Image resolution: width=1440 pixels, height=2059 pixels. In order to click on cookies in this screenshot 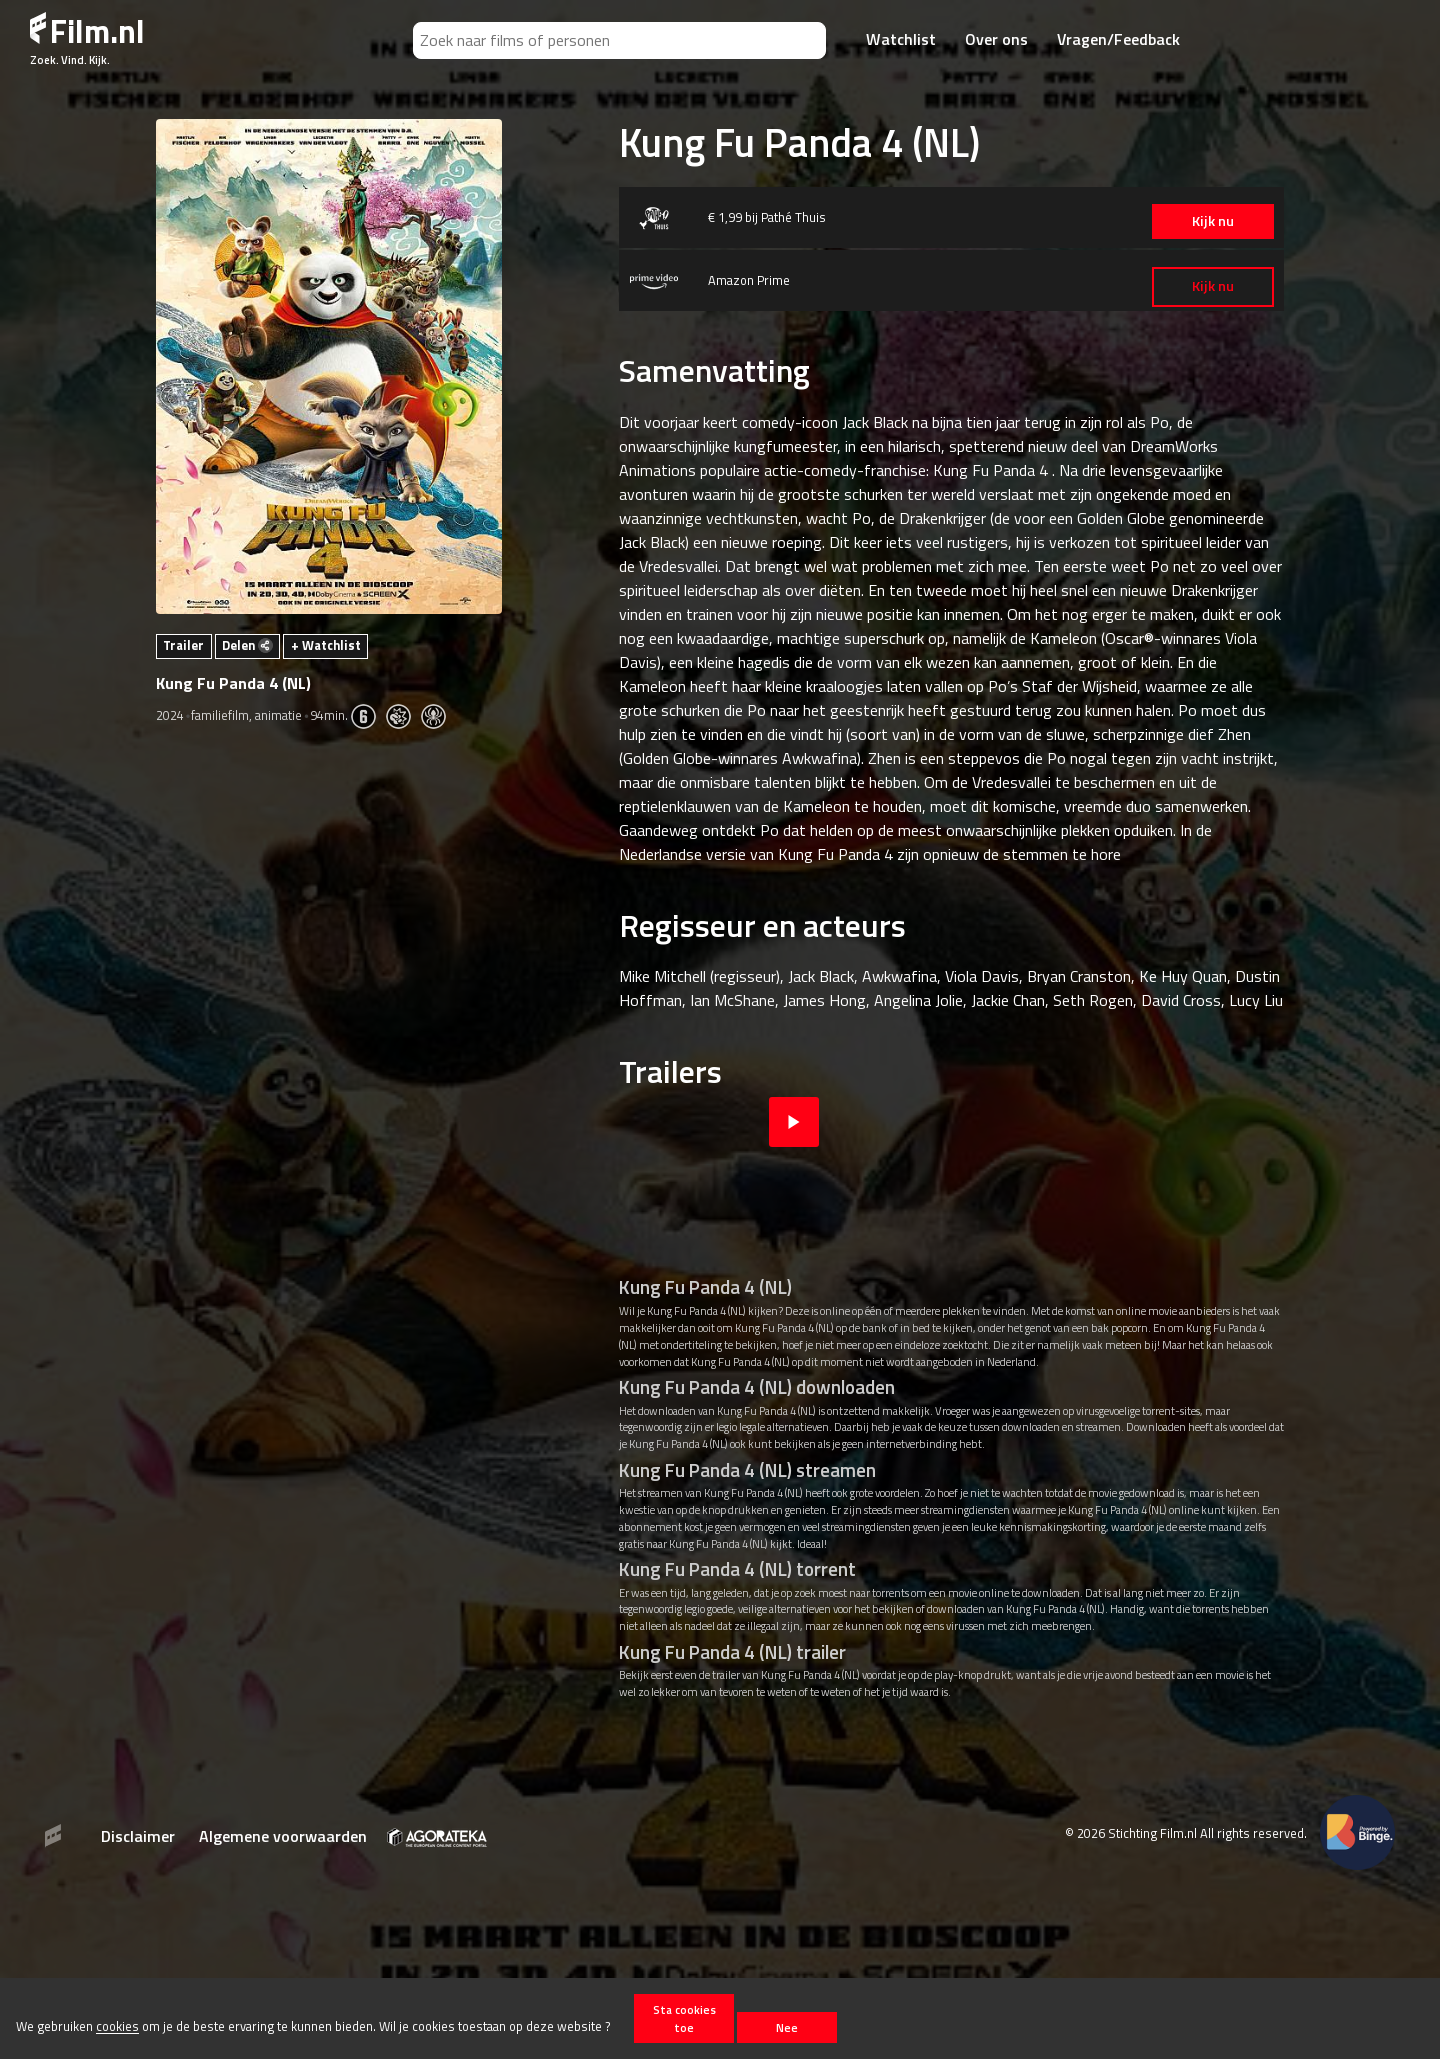, I will do `click(117, 2027)`.